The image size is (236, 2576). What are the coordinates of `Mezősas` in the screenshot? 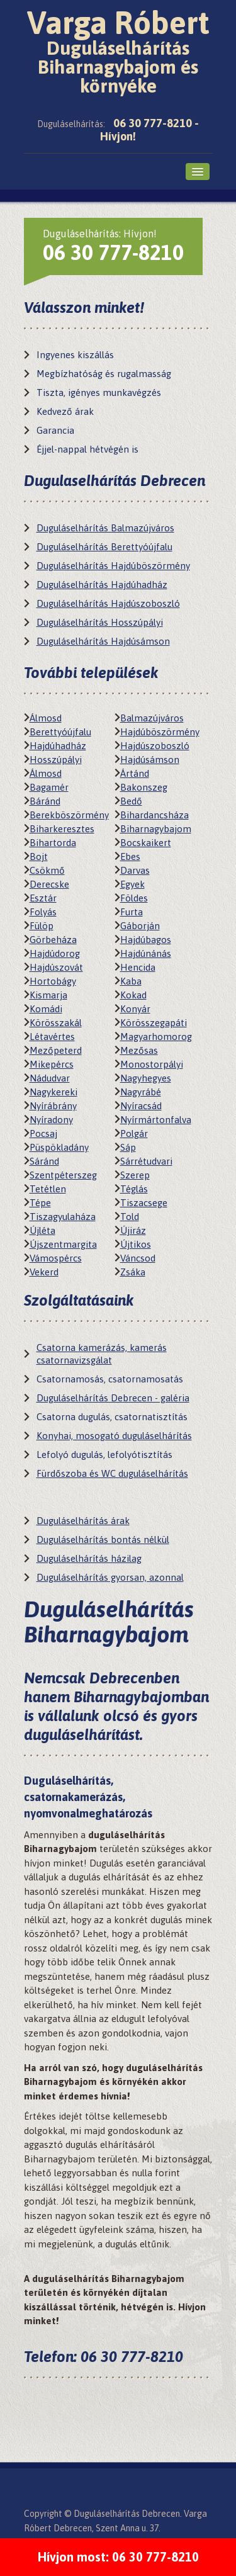 It's located at (139, 1050).